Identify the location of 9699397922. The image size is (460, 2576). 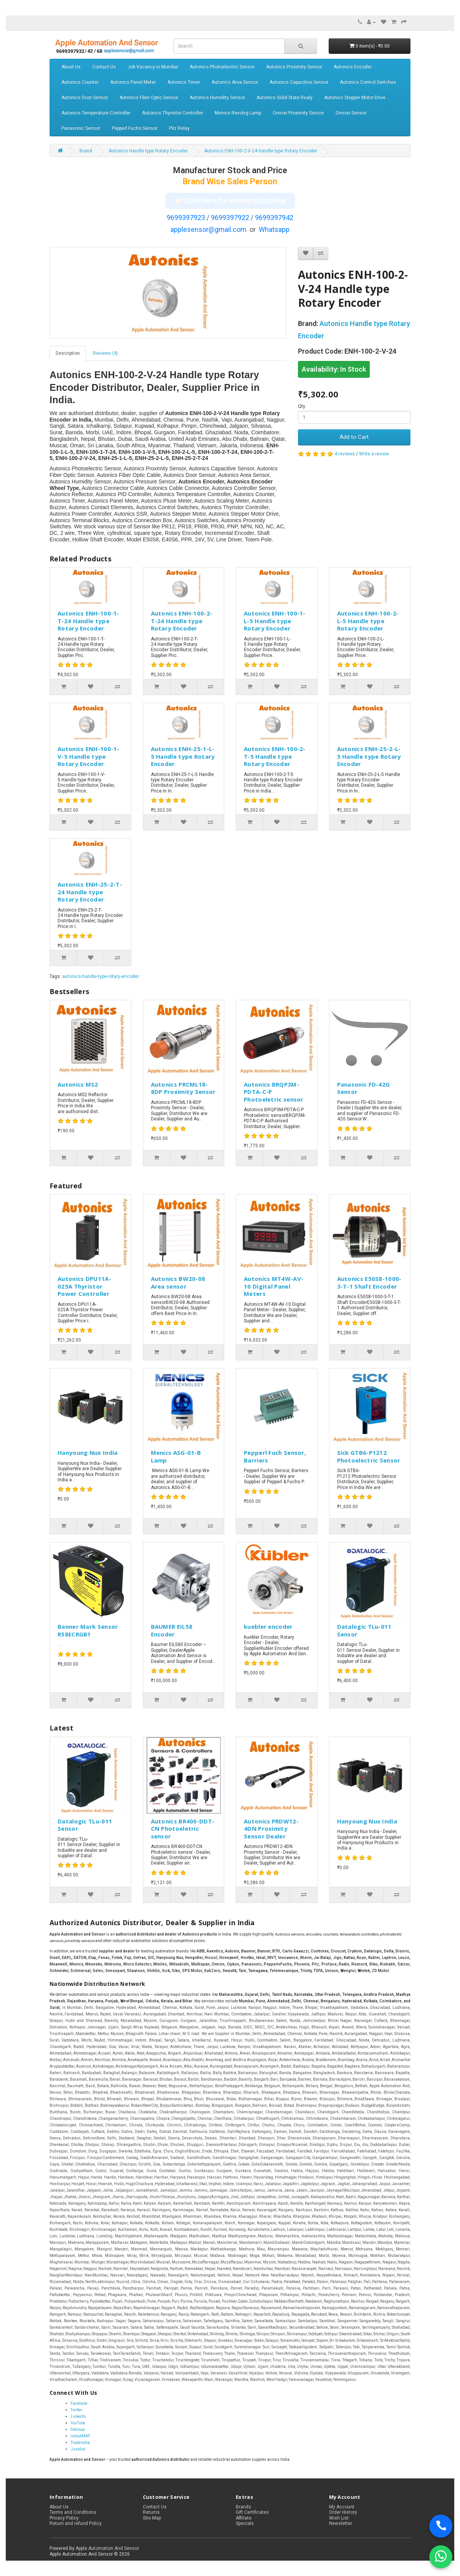
(230, 217).